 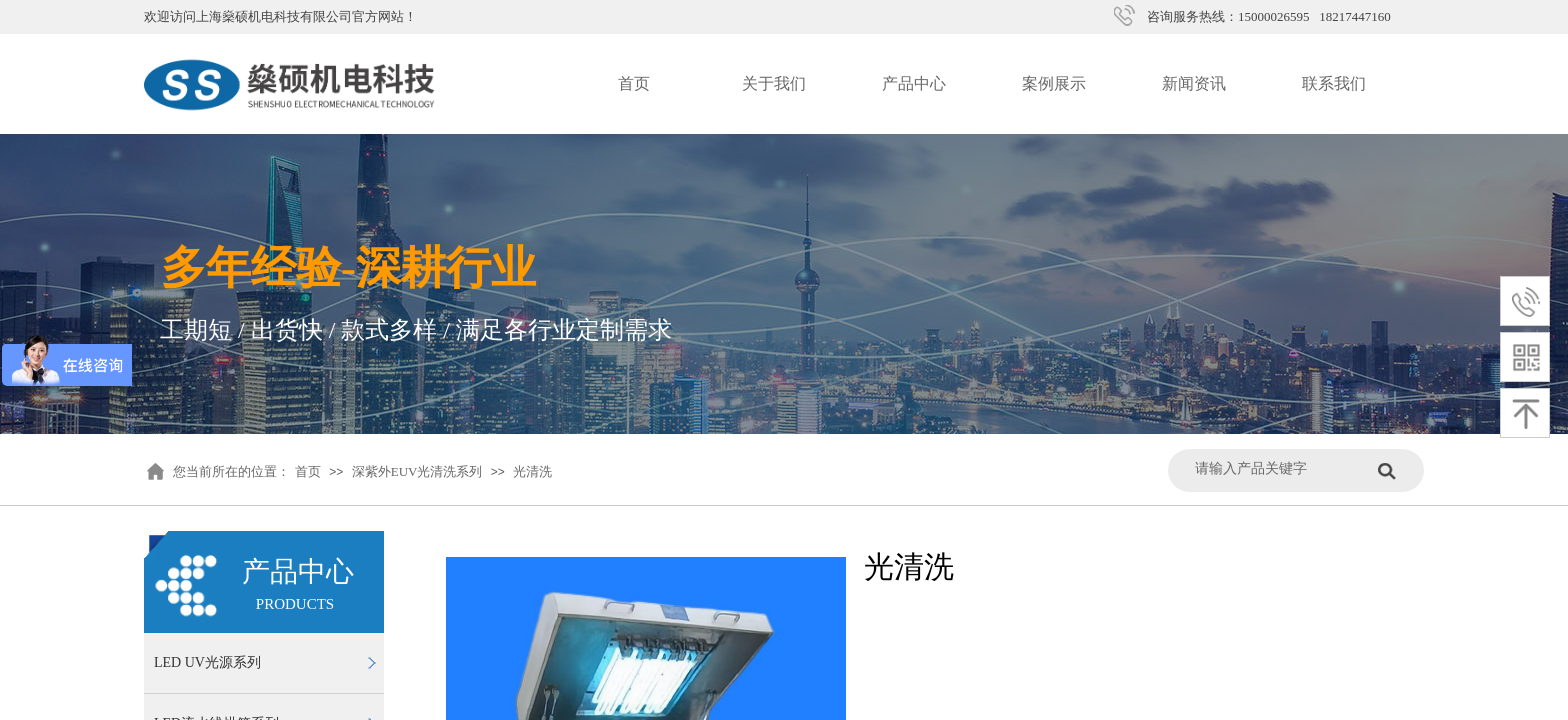 I want to click on 产品中心, so click(x=914, y=83).